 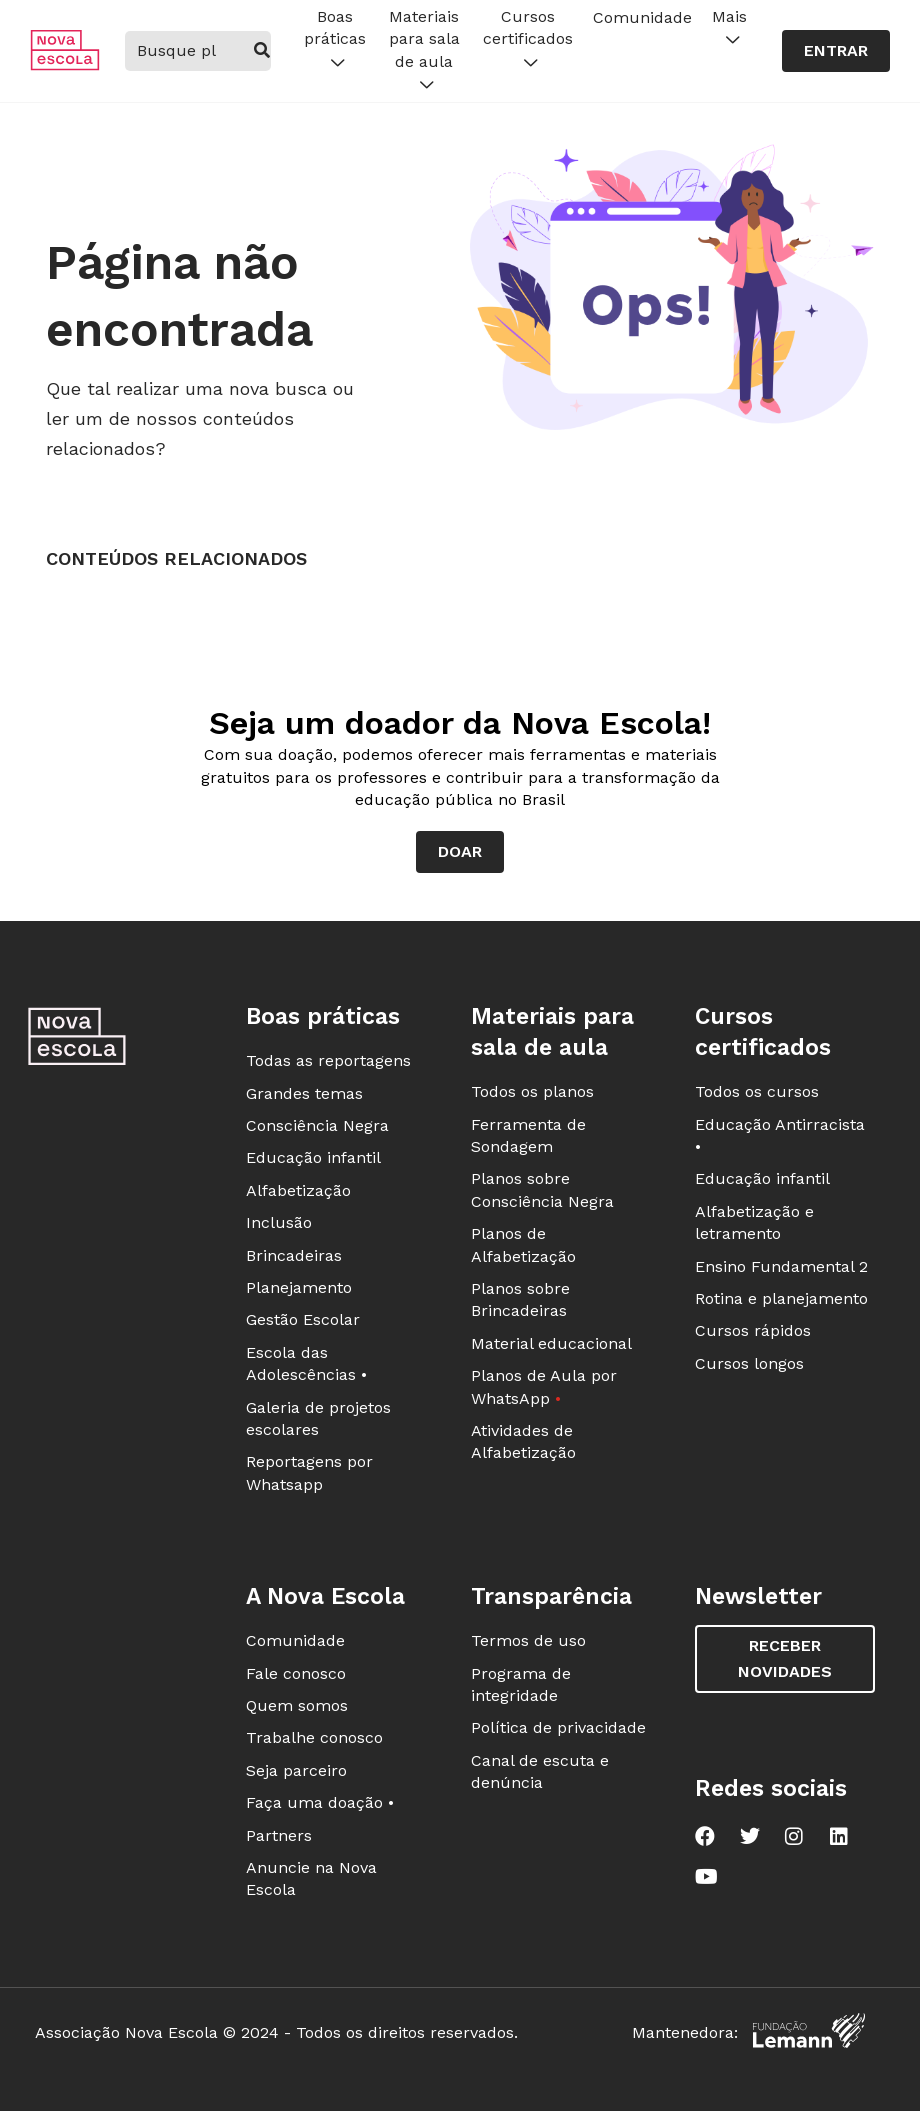 I want to click on Partners, so click(x=279, y=1835).